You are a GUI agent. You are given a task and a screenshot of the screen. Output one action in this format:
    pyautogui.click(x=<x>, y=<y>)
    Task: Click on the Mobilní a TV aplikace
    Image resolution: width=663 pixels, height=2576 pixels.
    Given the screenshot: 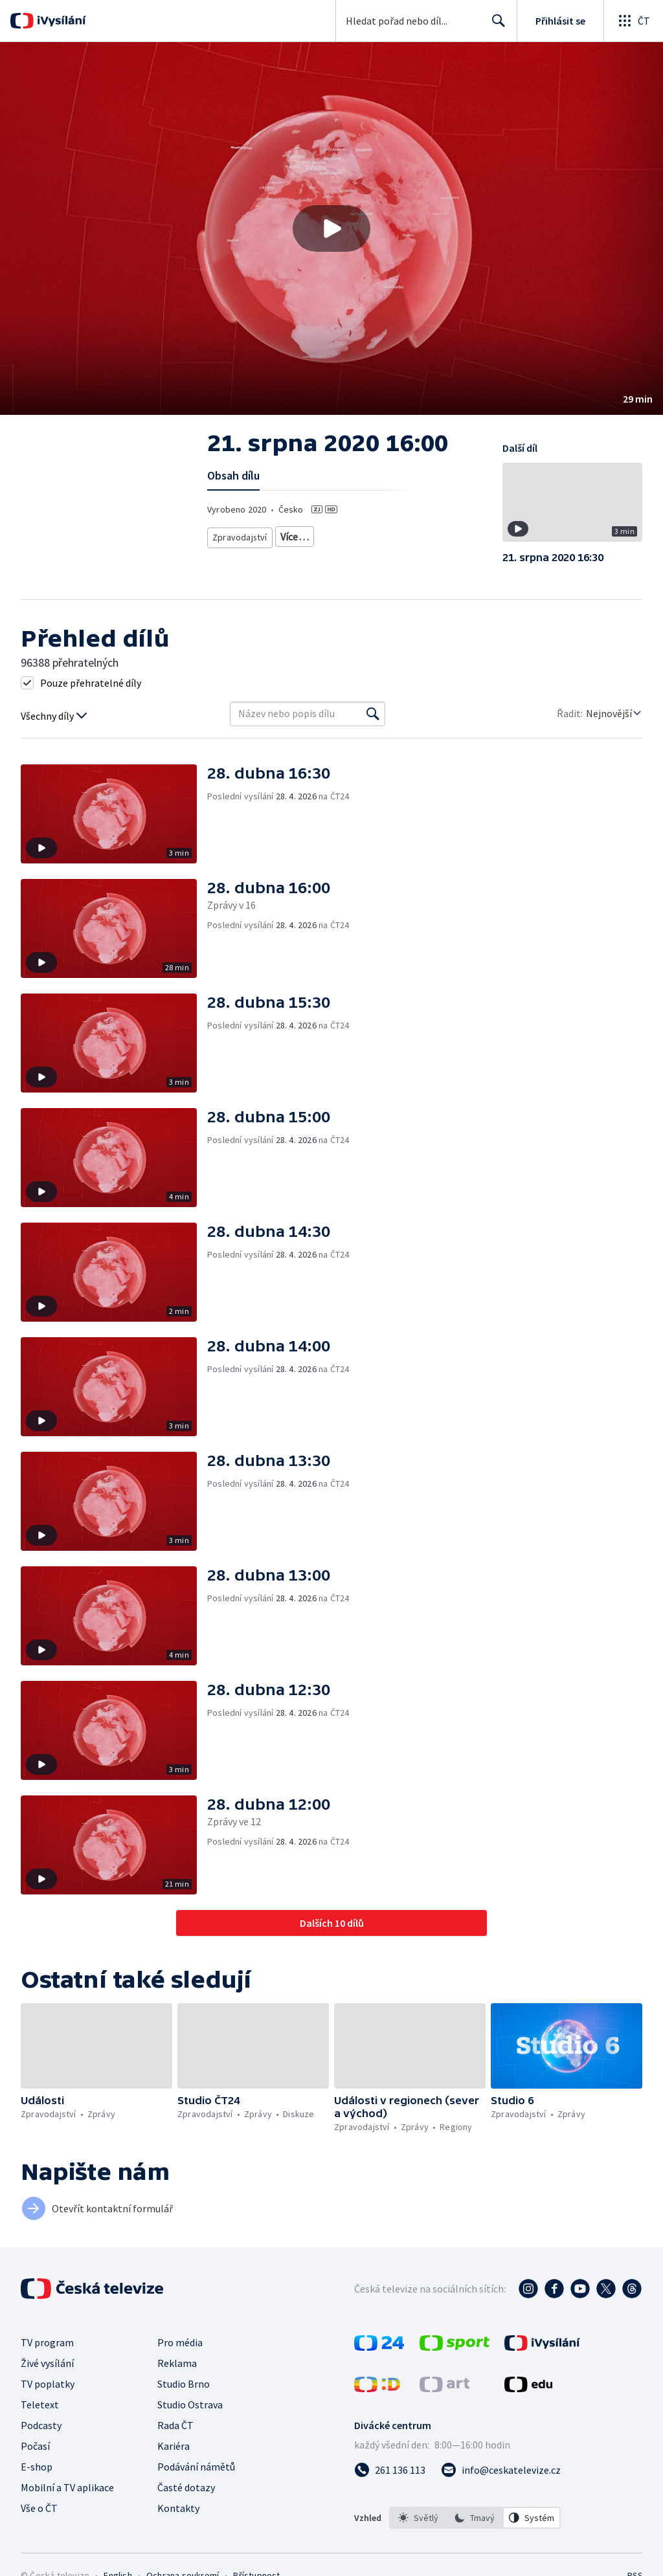 What is the action you would take?
    pyautogui.click(x=67, y=2487)
    